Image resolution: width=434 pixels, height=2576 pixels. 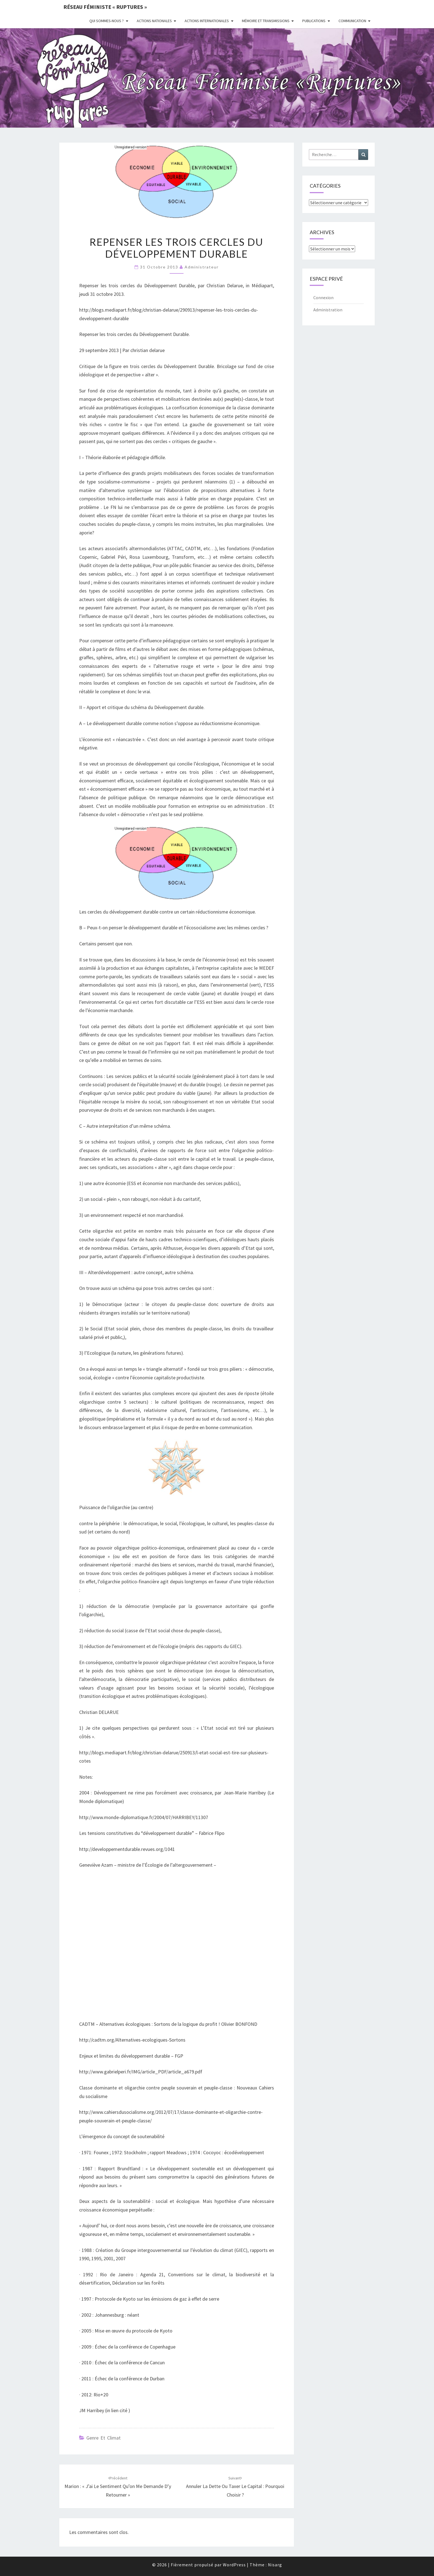 What do you see at coordinates (235, 2487) in the screenshot?
I see `Annuler la dette ou taxer le capital : pourquoi choisir ?` at bounding box center [235, 2487].